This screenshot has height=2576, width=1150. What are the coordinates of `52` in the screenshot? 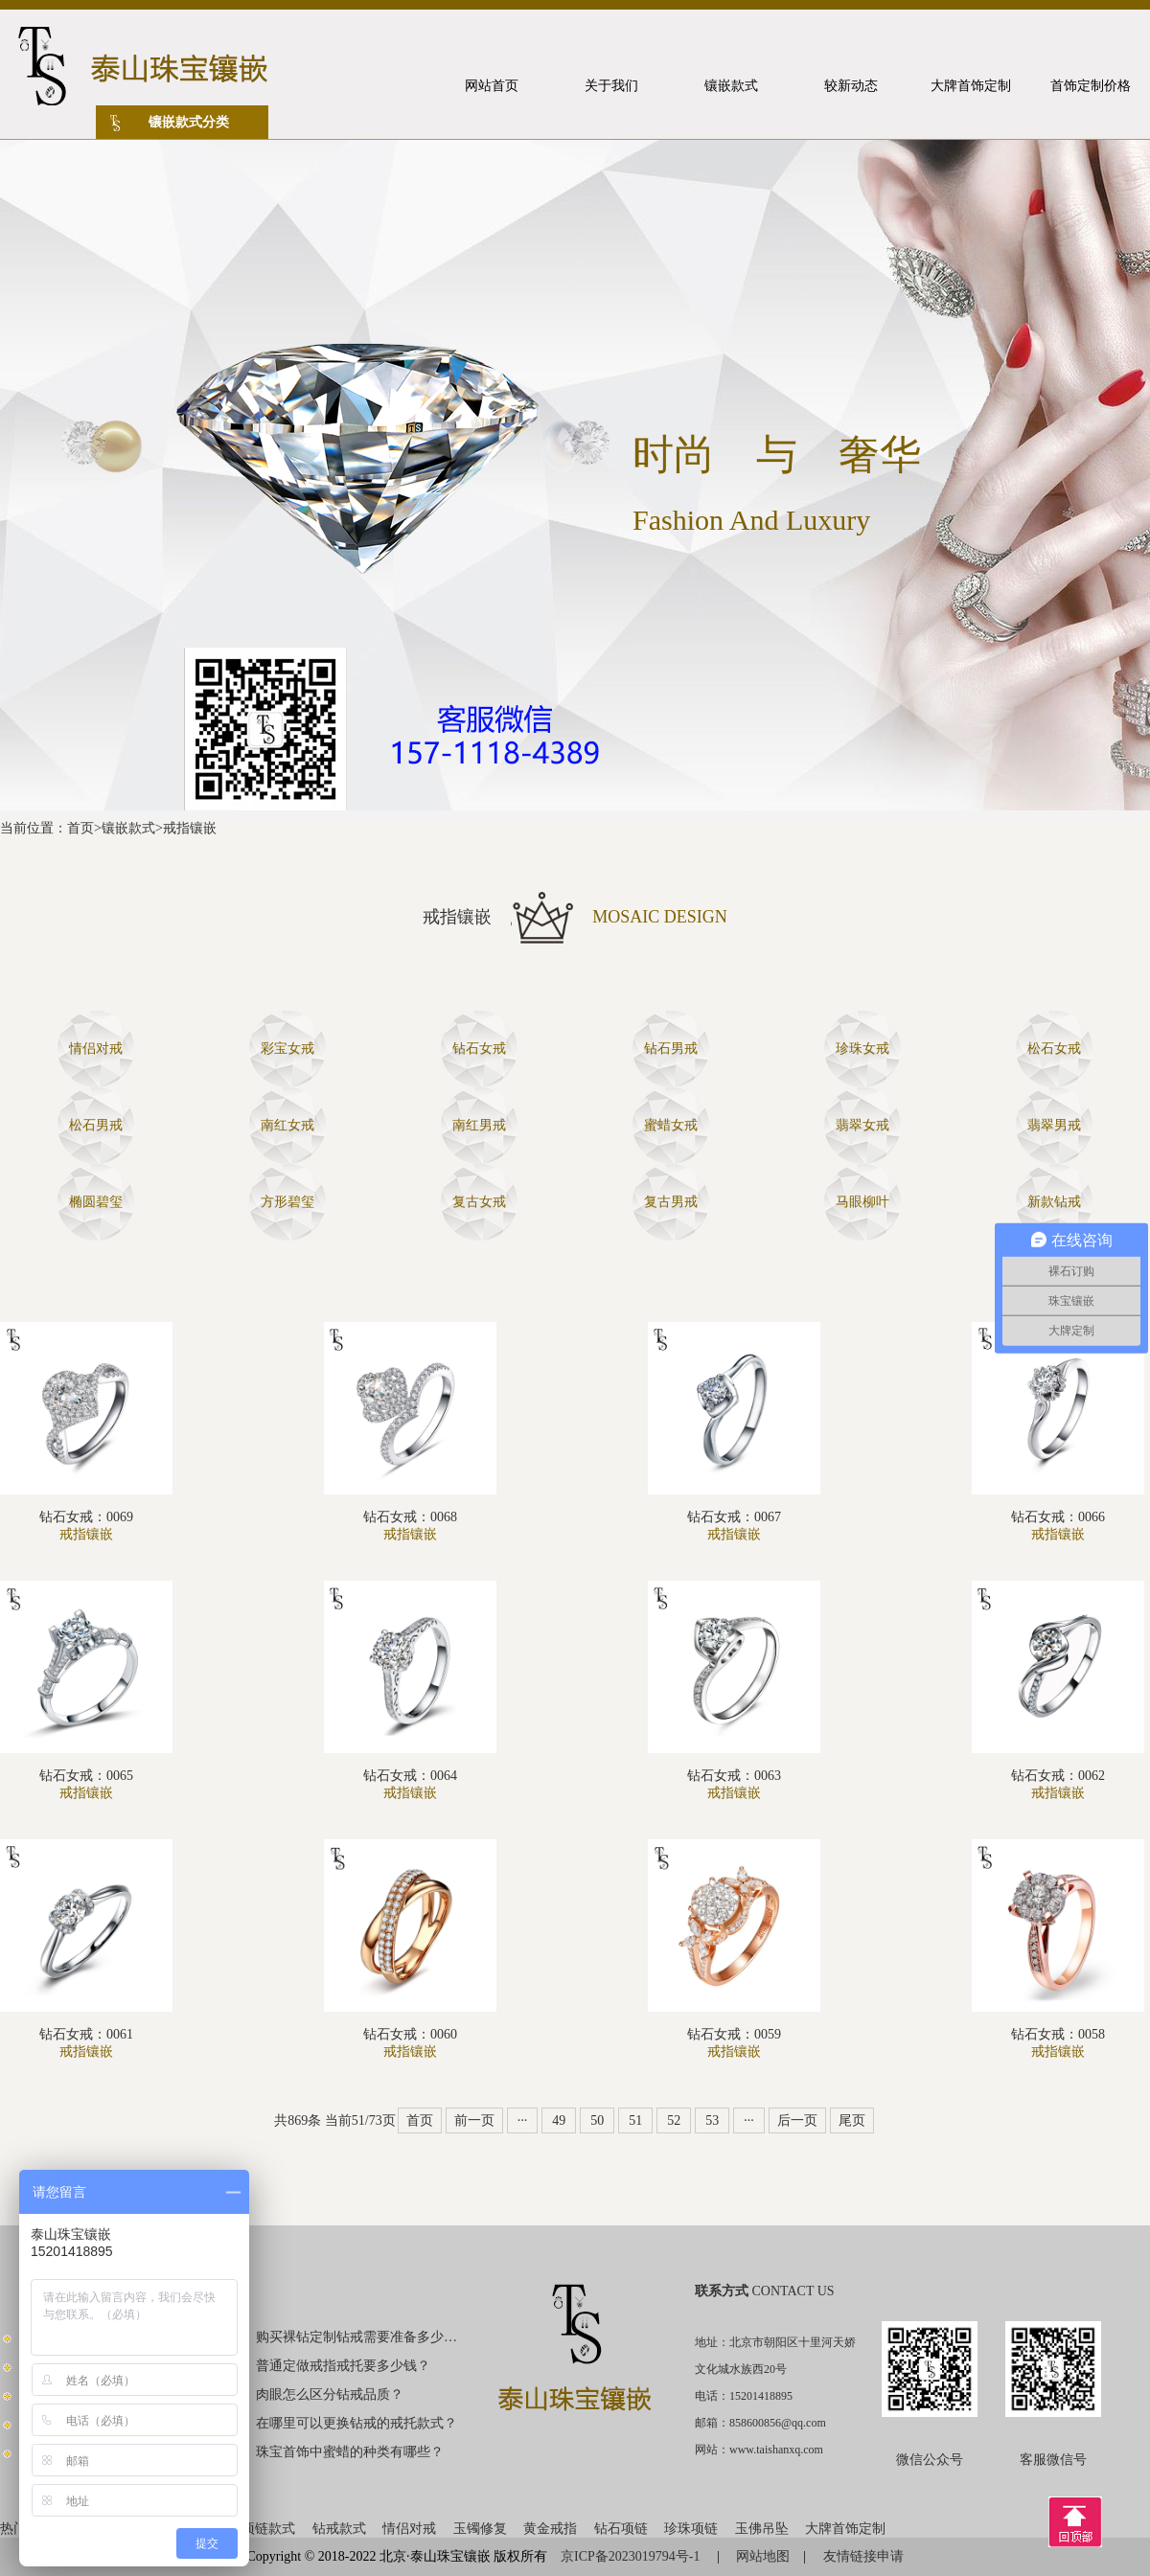 It's located at (673, 2120).